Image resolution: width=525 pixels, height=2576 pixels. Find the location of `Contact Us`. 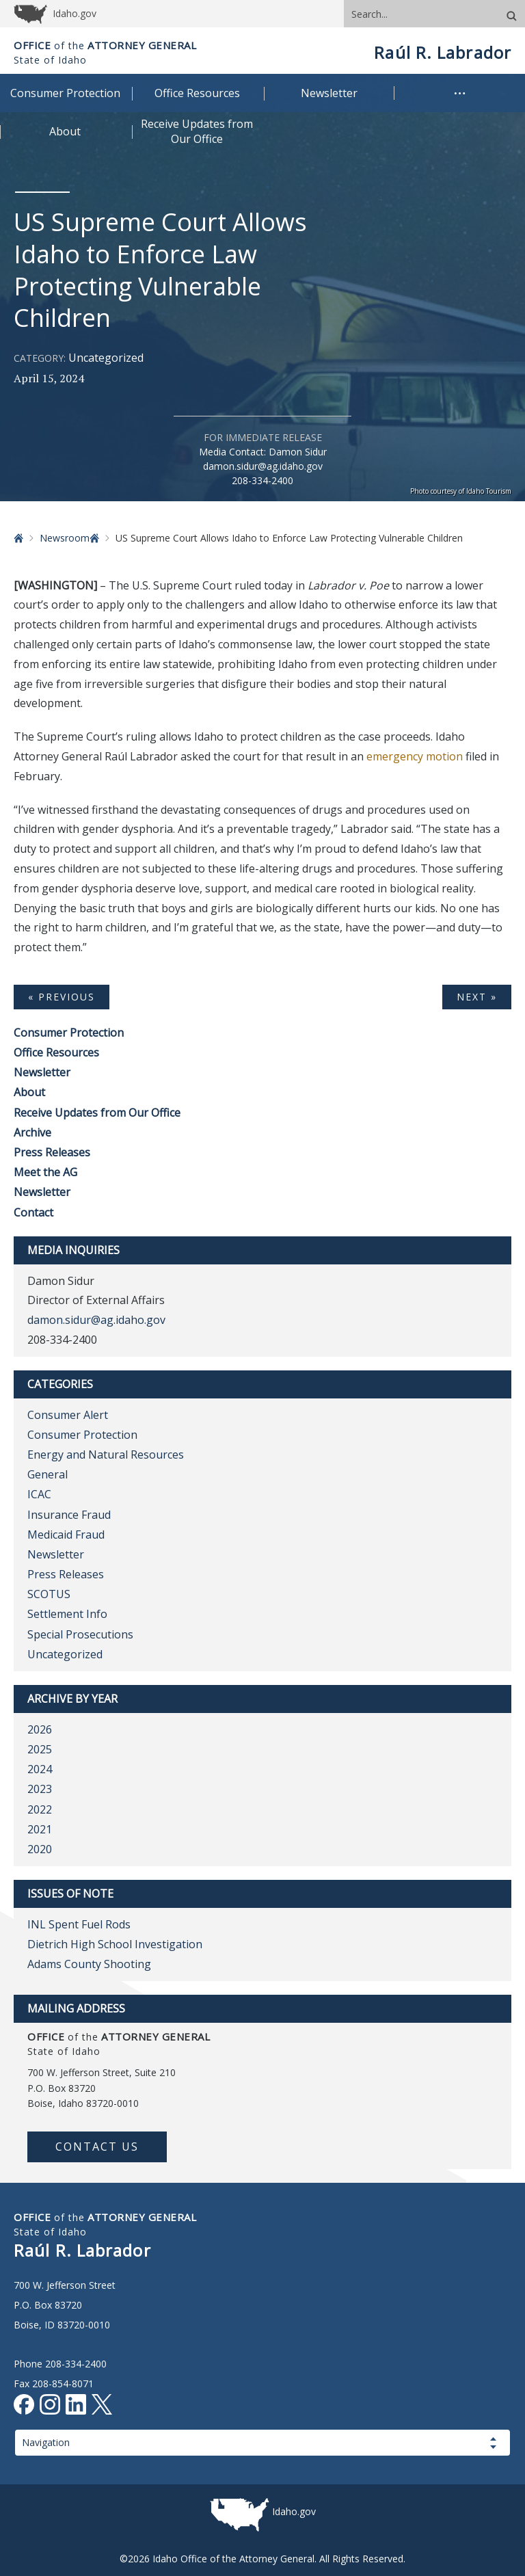

Contact Us is located at coordinates (97, 2146).